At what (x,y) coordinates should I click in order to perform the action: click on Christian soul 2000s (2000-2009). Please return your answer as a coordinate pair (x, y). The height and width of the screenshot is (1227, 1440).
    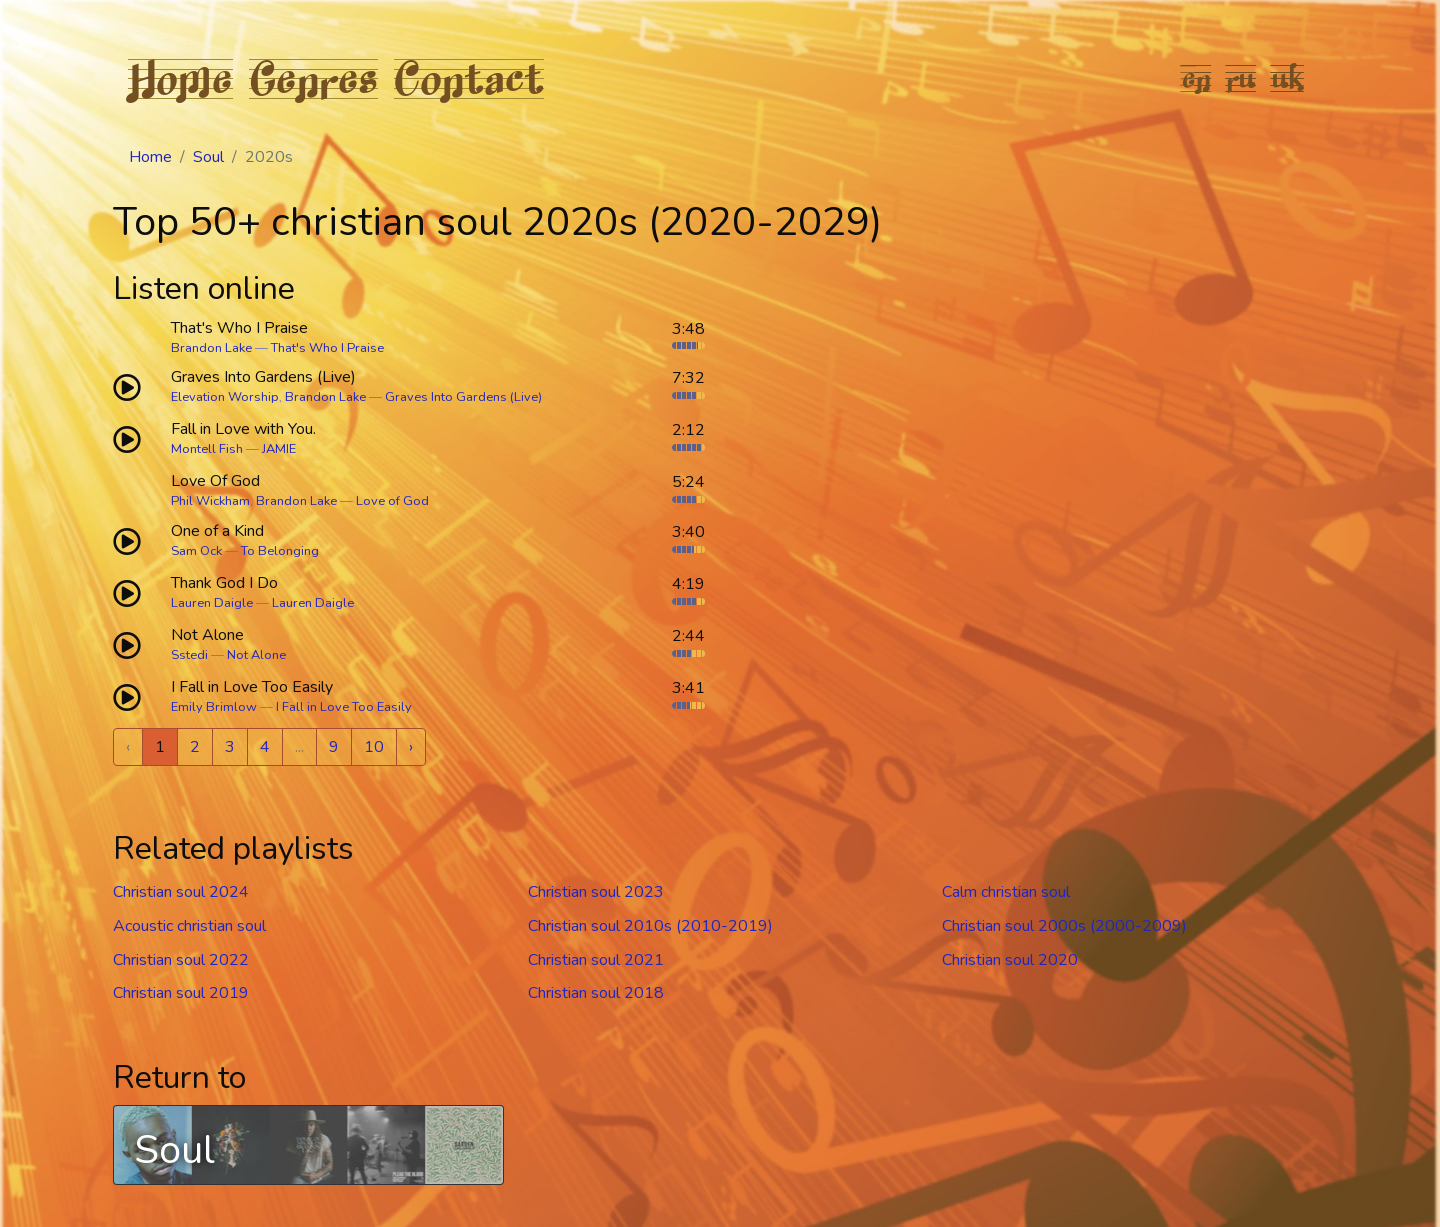
    Looking at the image, I should click on (1064, 926).